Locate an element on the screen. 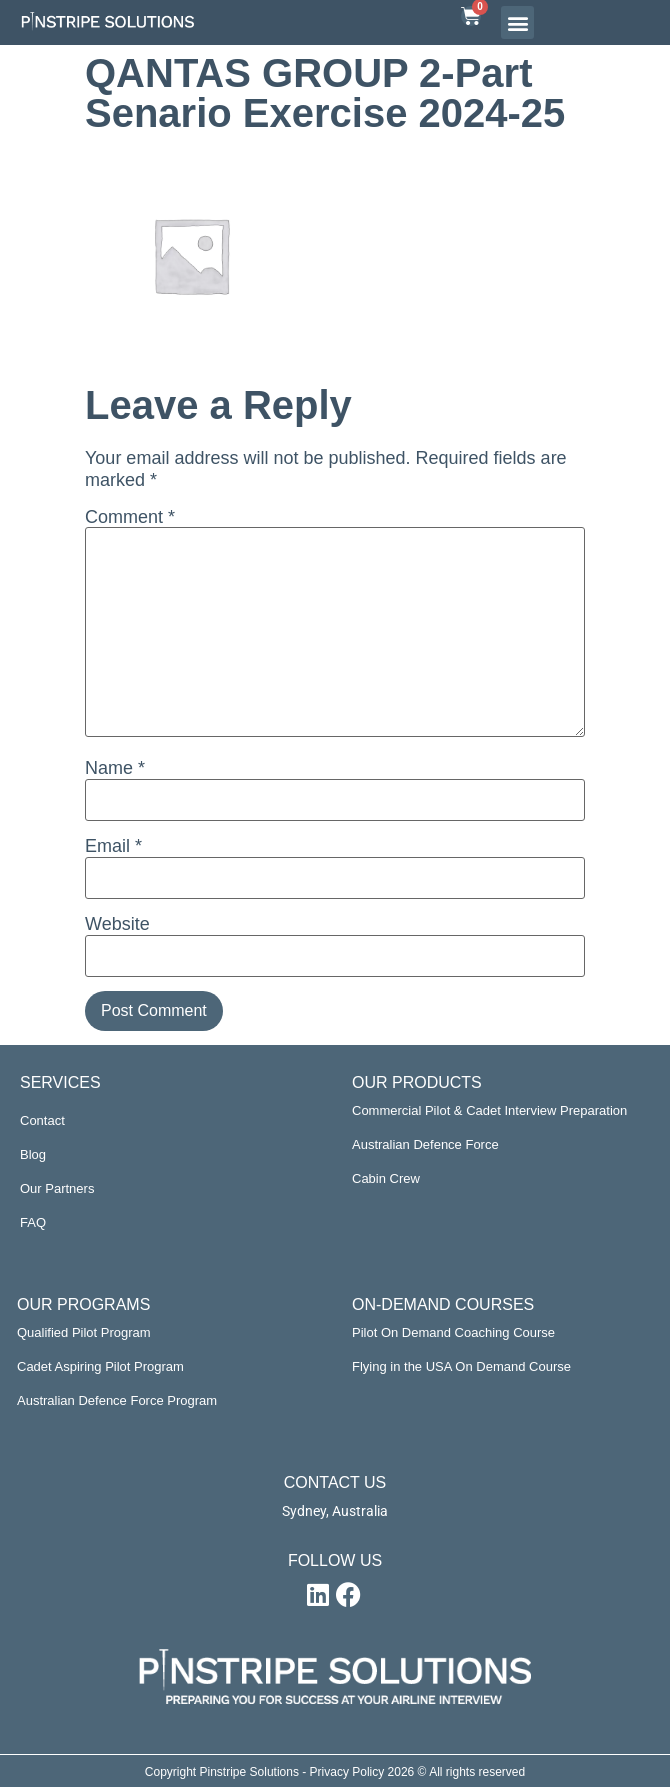 This screenshot has width=670, height=1787. Comment is located at coordinates (130, 517).